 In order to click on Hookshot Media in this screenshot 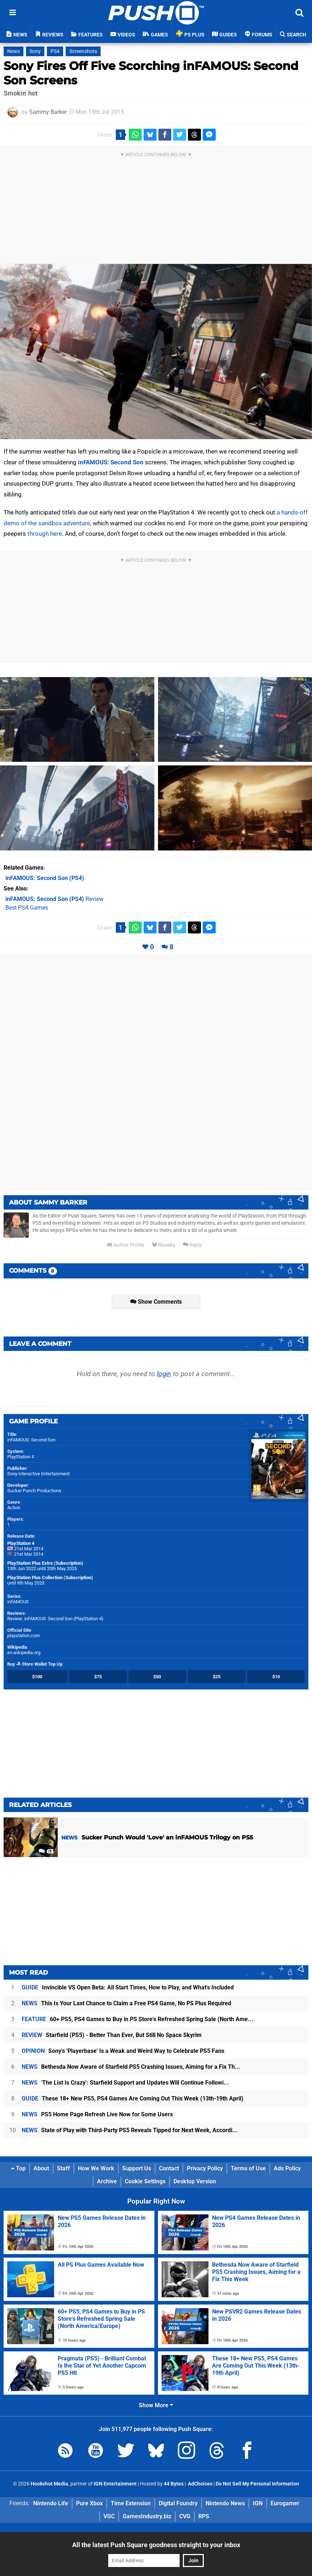, I will do `click(49, 2484)`.